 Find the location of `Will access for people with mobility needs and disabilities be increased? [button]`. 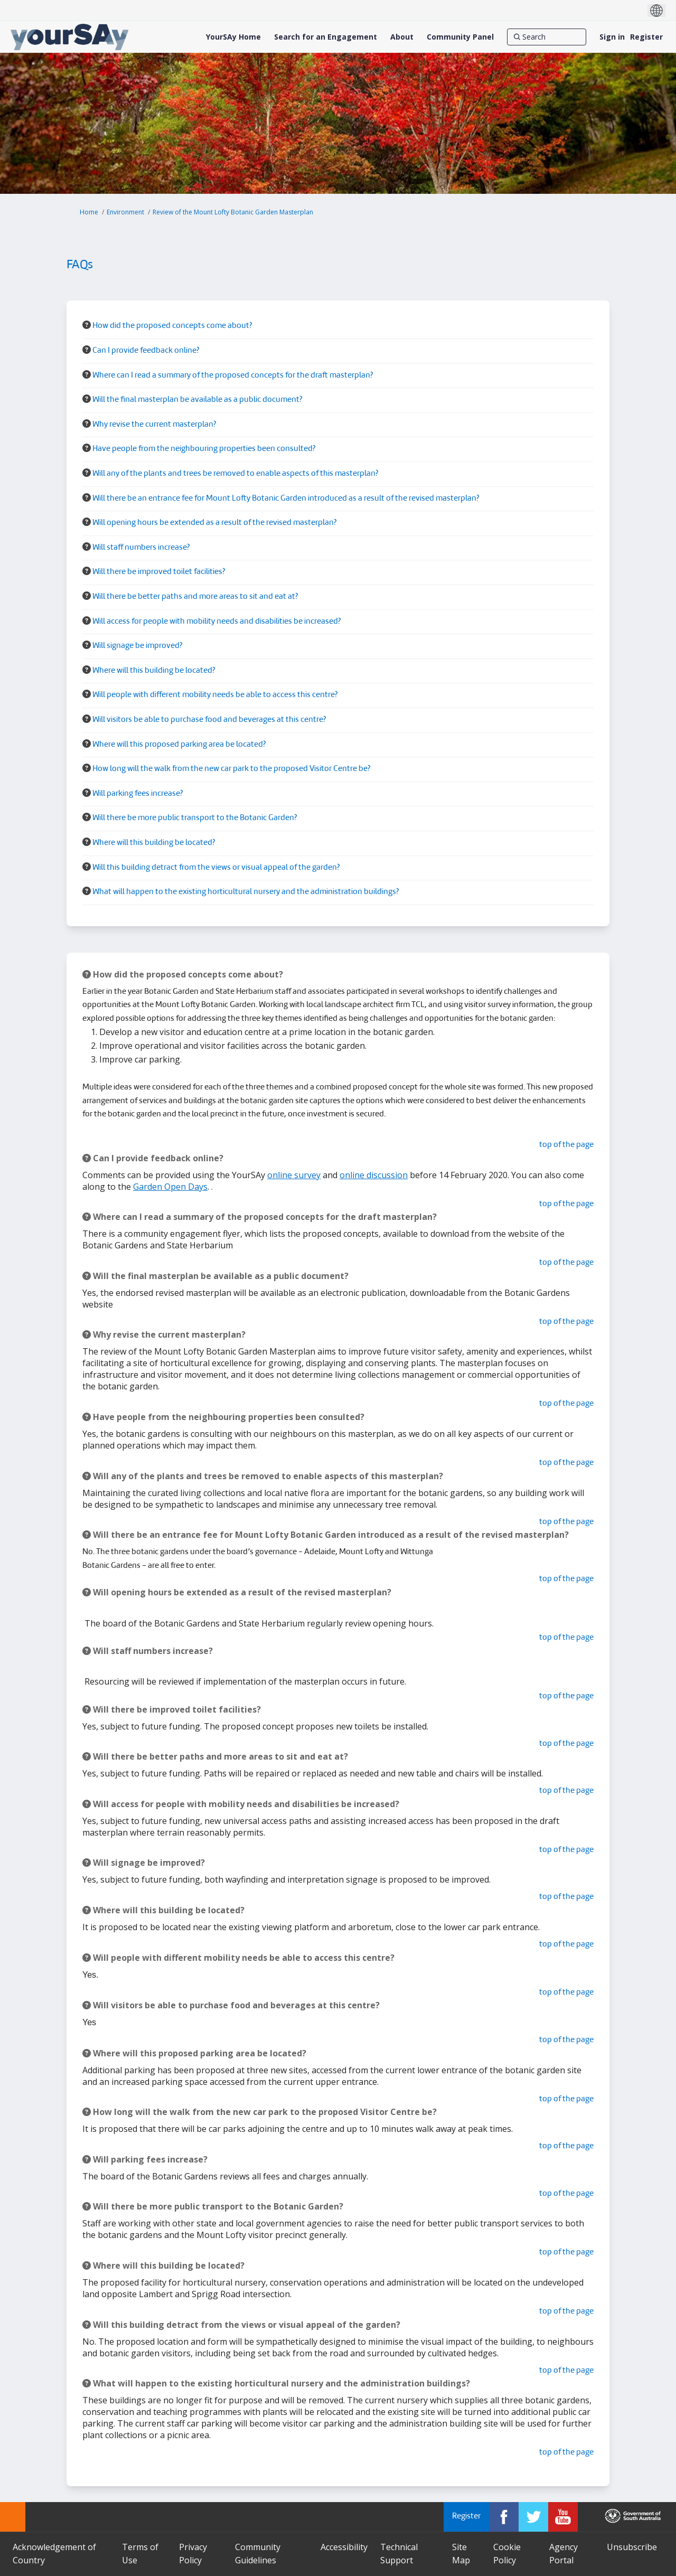

Will access for people with mobility needs and disabilities be increased? [button] is located at coordinates (216, 622).